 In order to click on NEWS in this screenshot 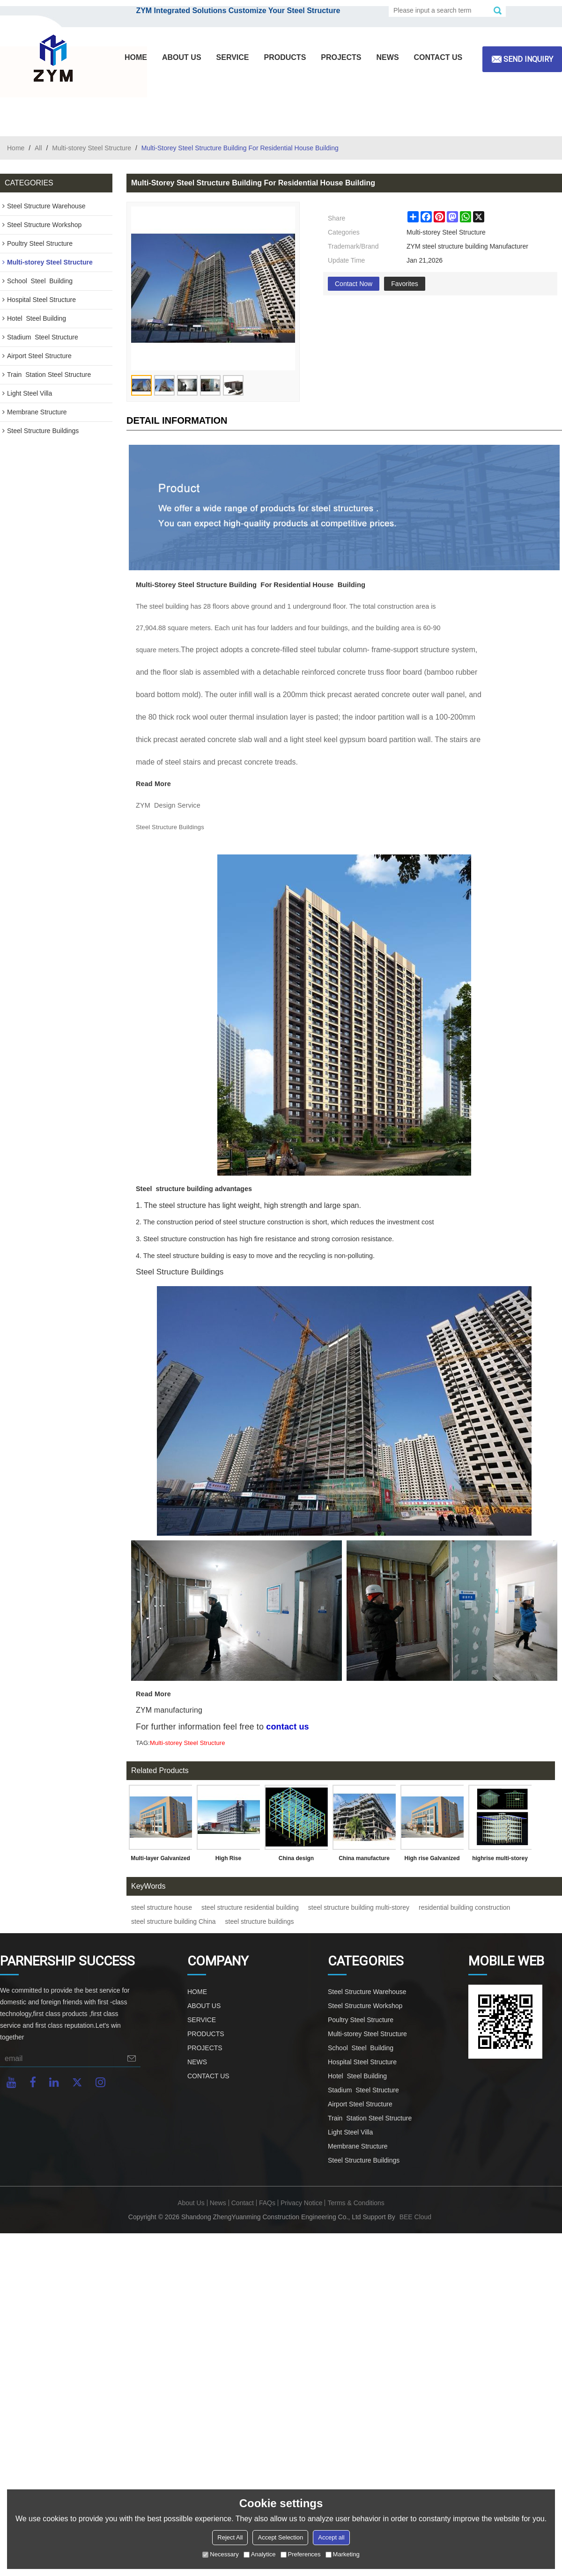, I will do `click(388, 57)`.